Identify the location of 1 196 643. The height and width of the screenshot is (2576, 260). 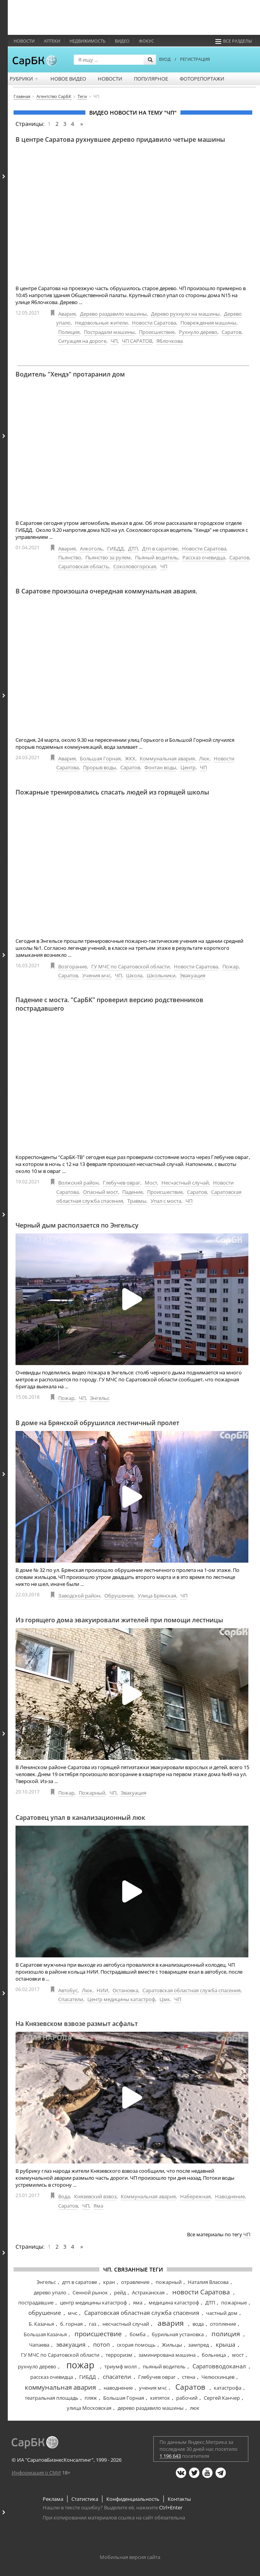
(170, 2455).